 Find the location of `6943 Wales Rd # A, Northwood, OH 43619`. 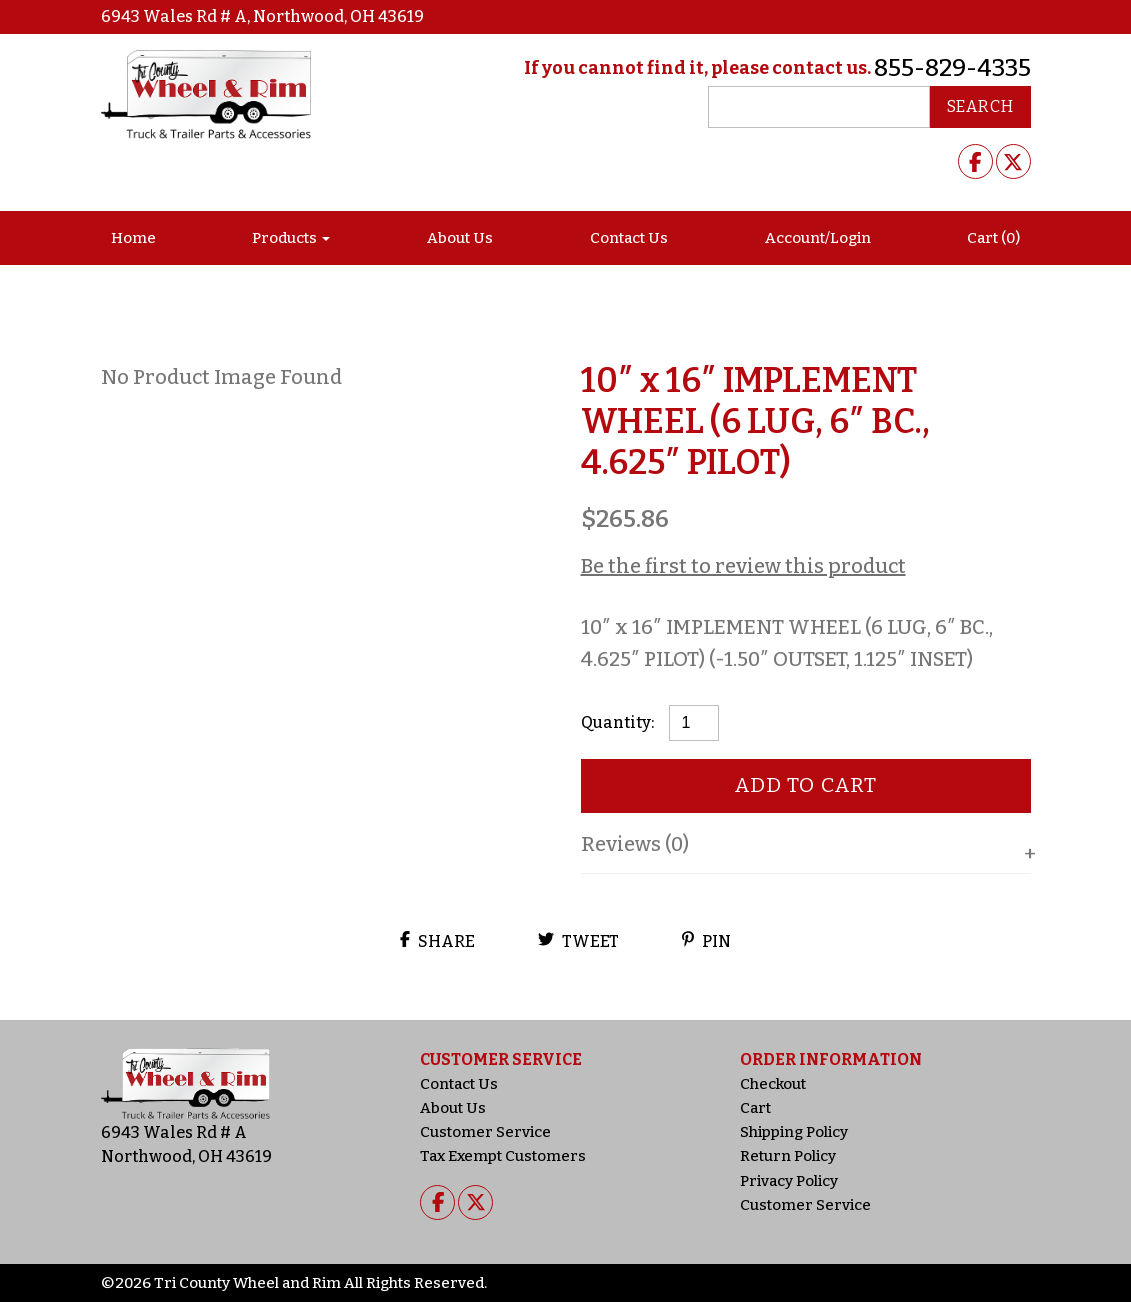

6943 Wales Rd # A, Northwood, OH 43619 is located at coordinates (262, 16).